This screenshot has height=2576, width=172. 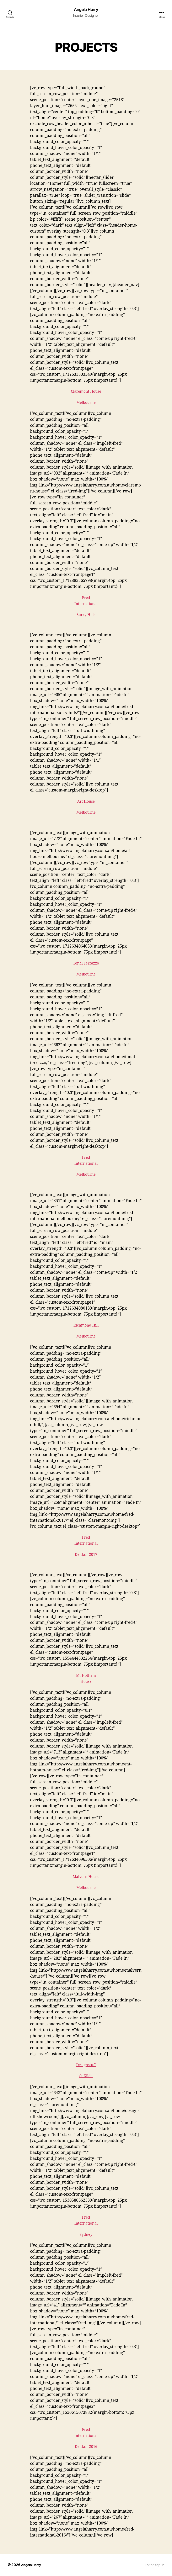 What do you see at coordinates (86, 963) in the screenshot?
I see `Tonal Terrazzo` at bounding box center [86, 963].